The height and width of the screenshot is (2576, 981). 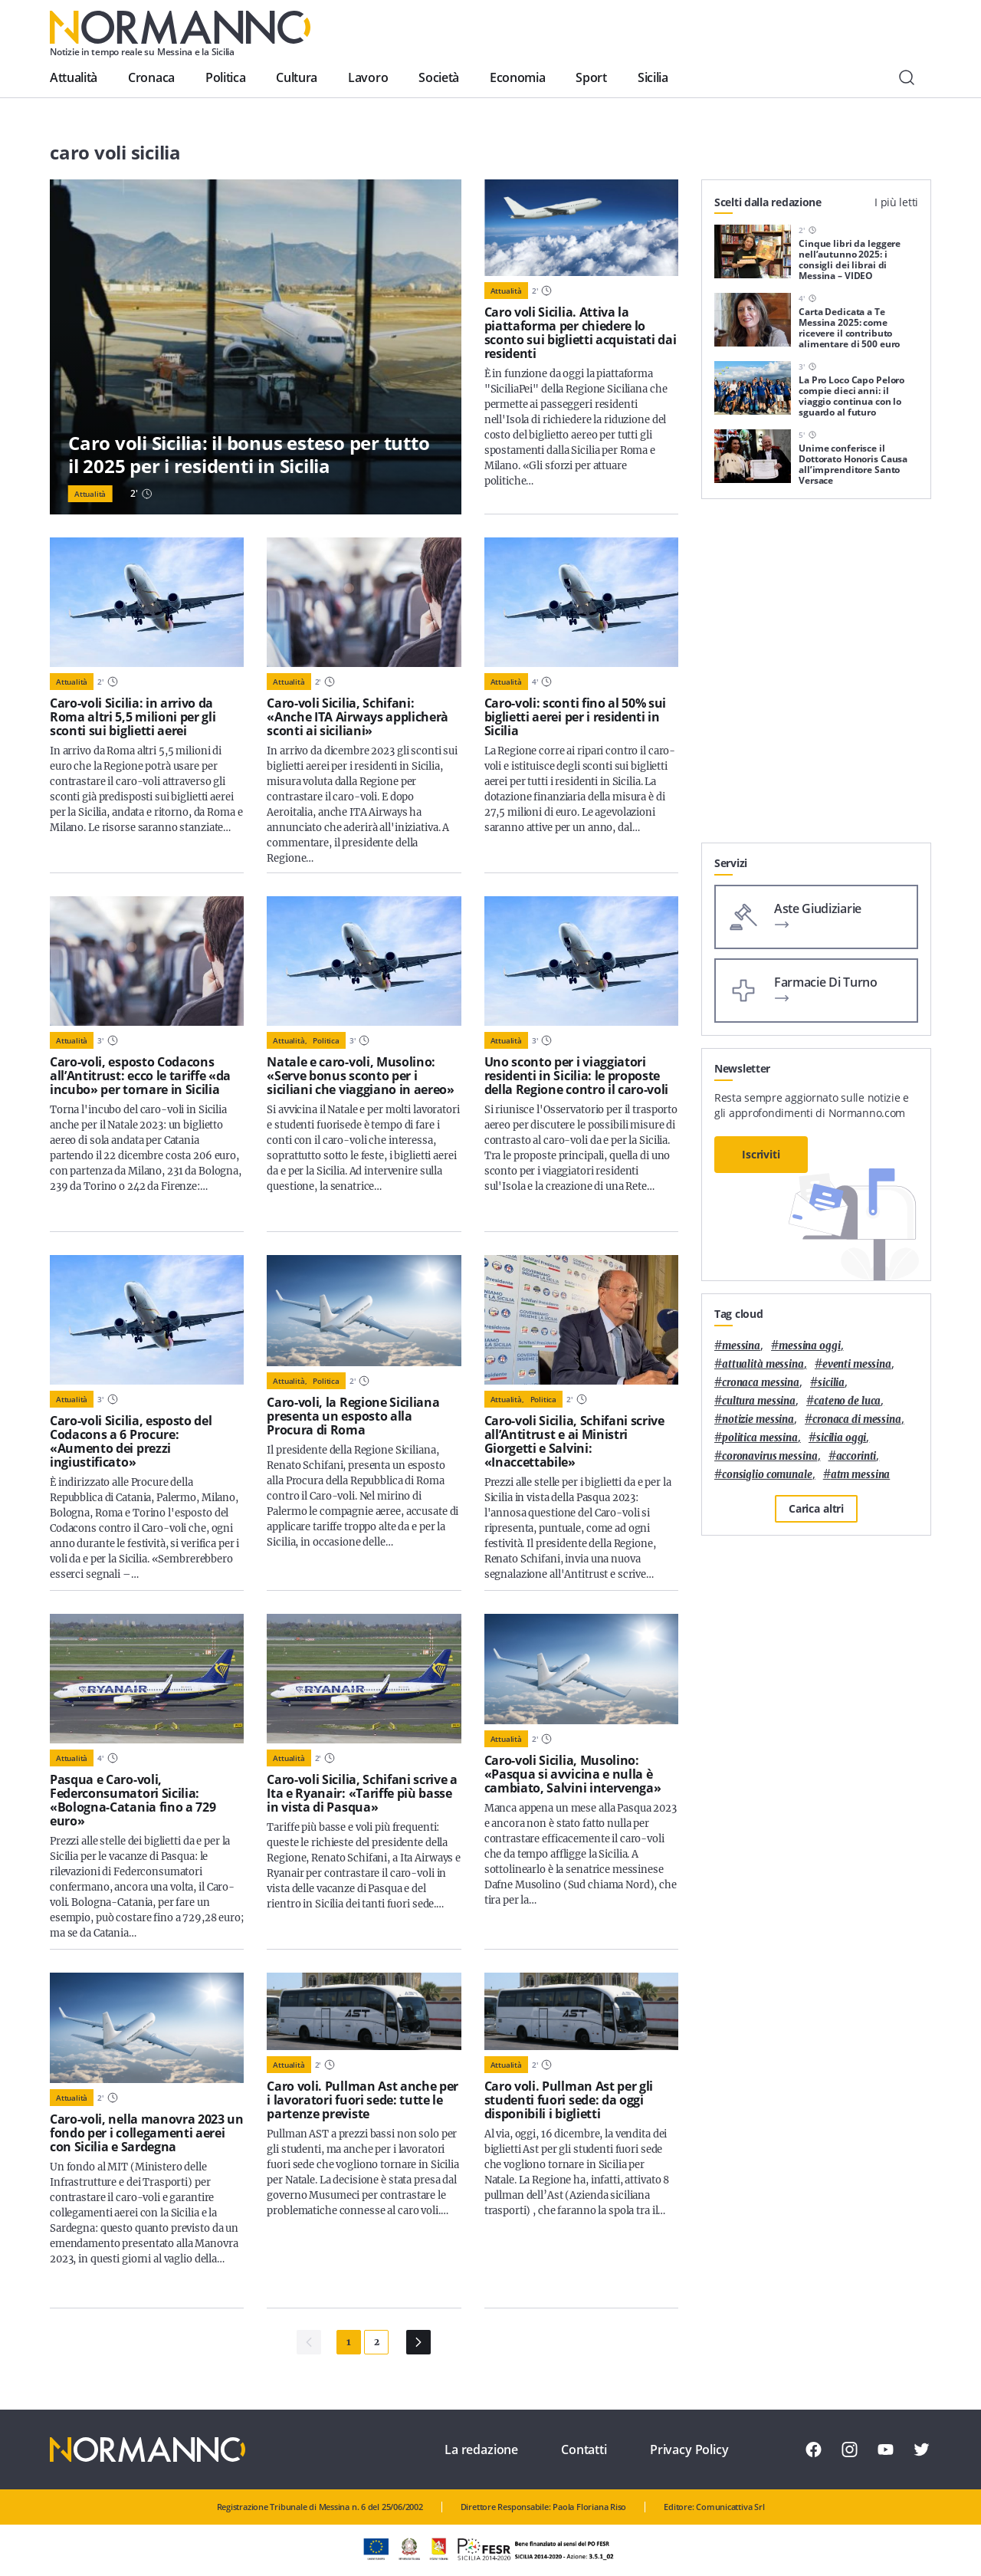 I want to click on Economia, so click(x=517, y=77).